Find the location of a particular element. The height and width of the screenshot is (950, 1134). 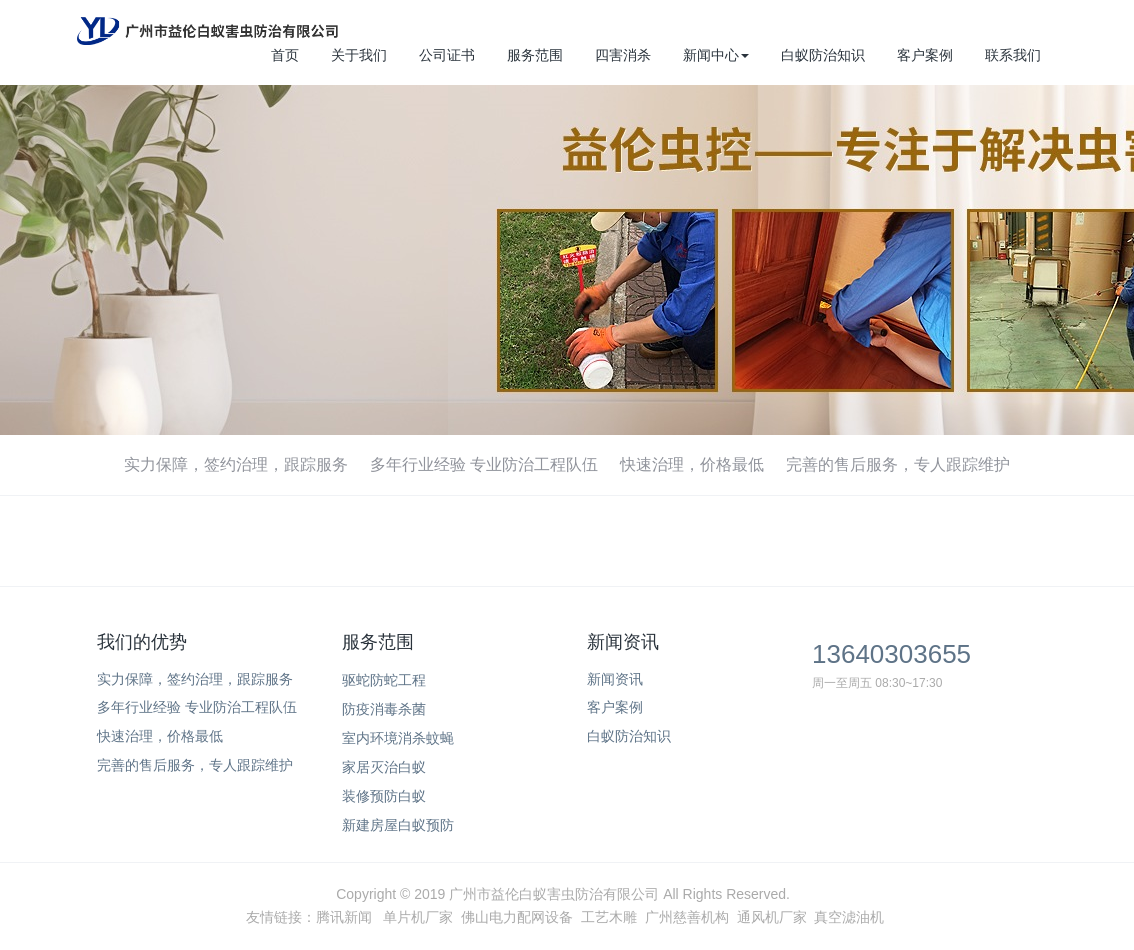

新闻资讯 is located at coordinates (623, 642).